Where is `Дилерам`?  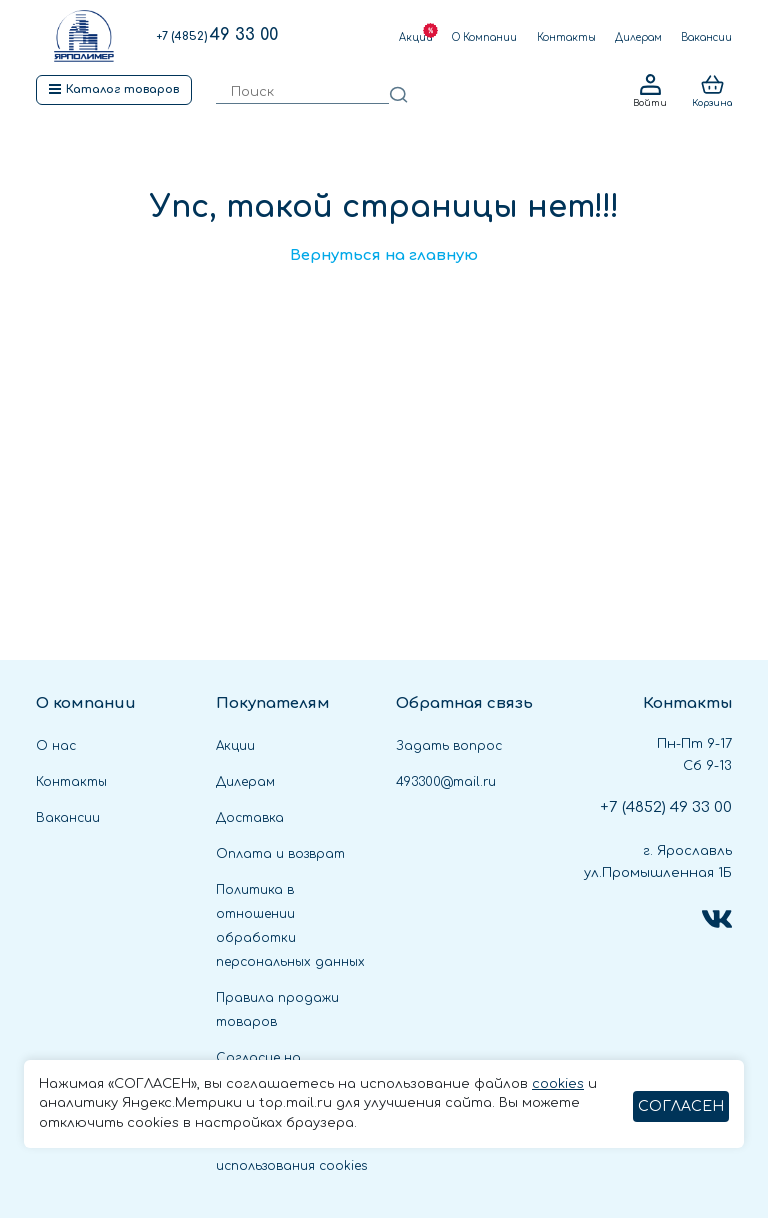 Дилерам is located at coordinates (638, 37).